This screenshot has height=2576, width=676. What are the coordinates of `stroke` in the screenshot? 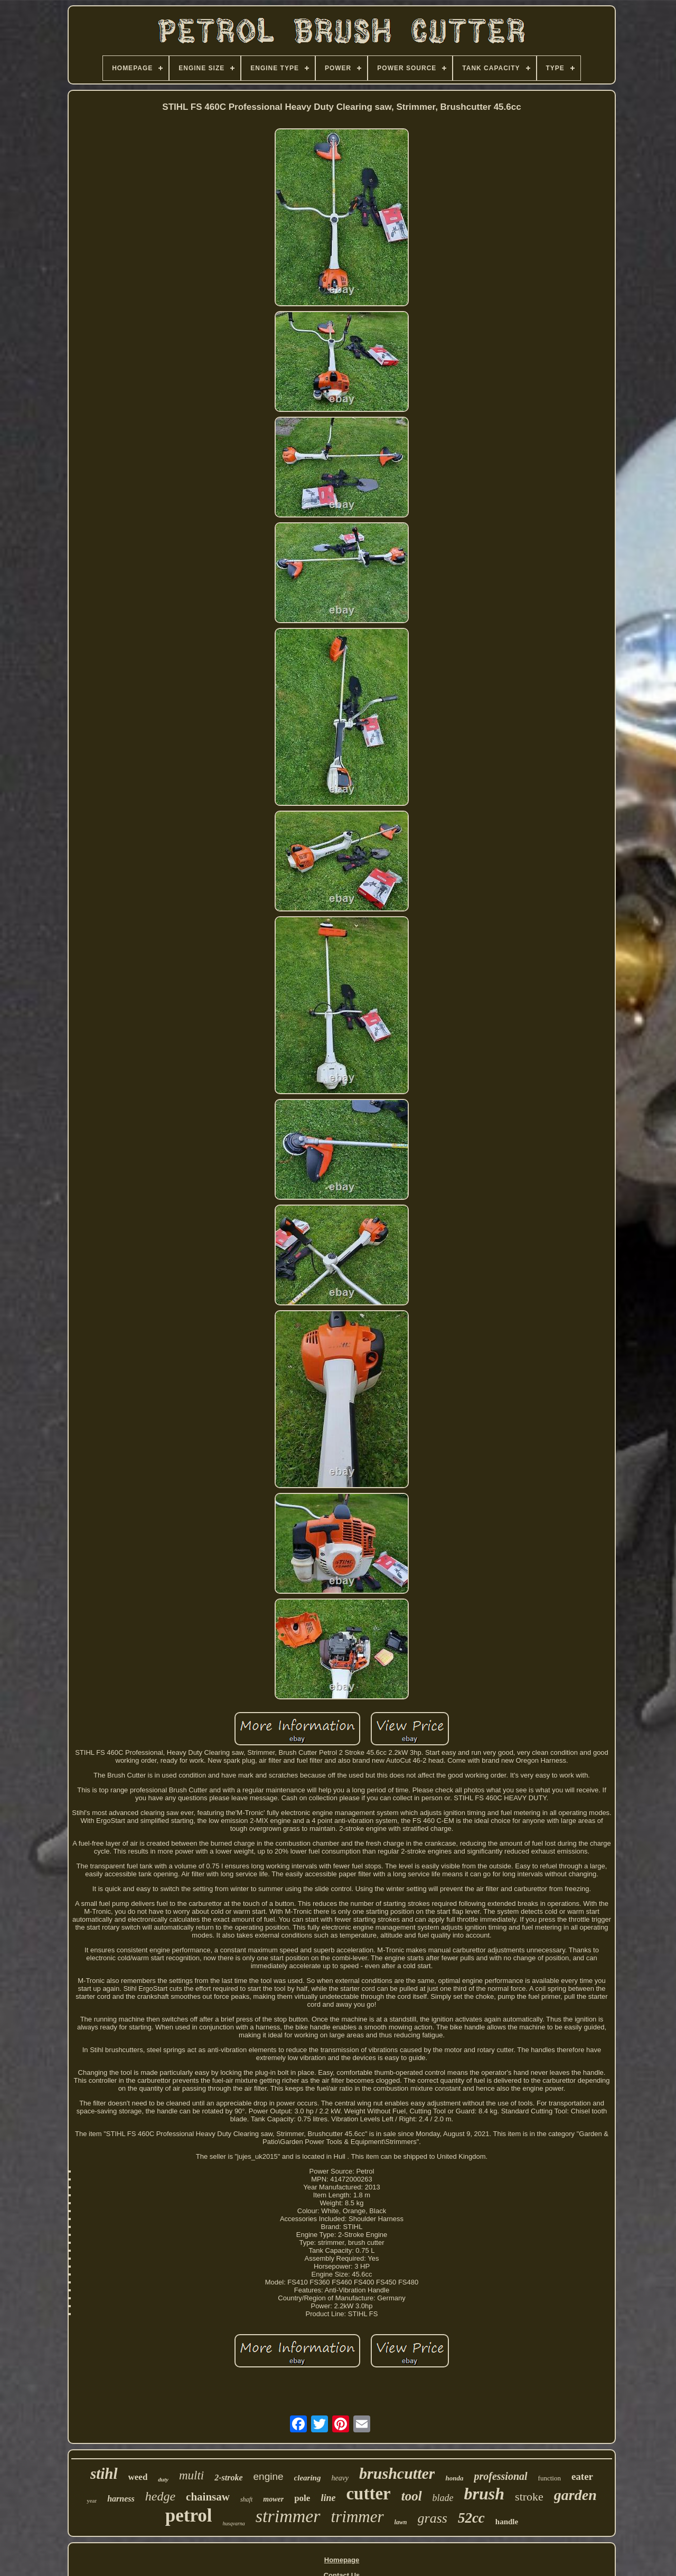 It's located at (529, 2496).